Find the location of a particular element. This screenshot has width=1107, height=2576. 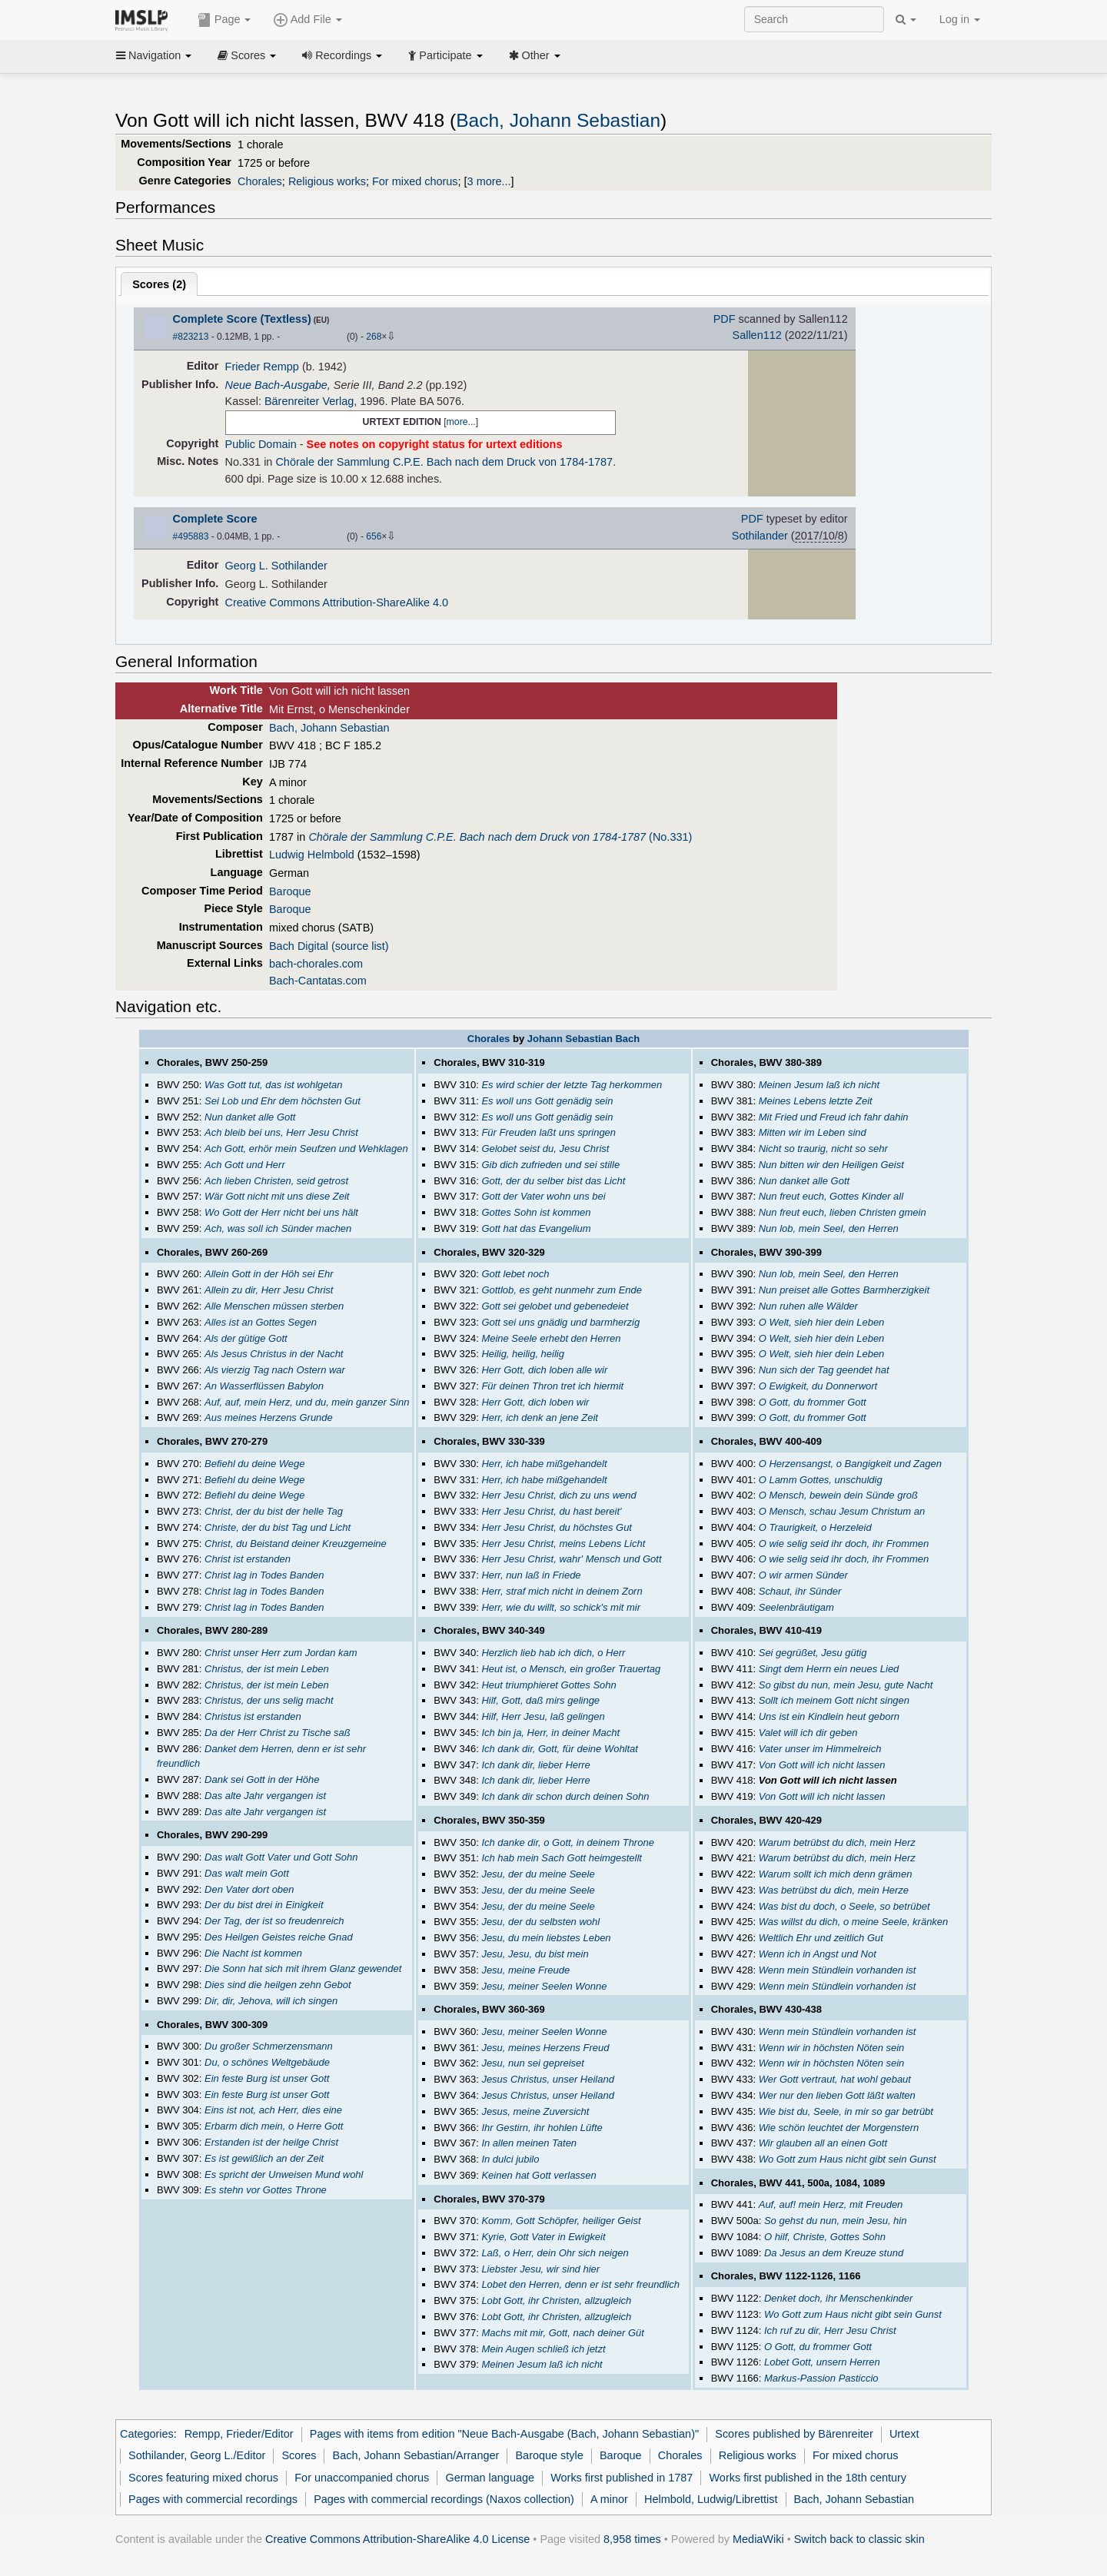

Wenn wir in höchsten Nöten sein is located at coordinates (832, 2047).